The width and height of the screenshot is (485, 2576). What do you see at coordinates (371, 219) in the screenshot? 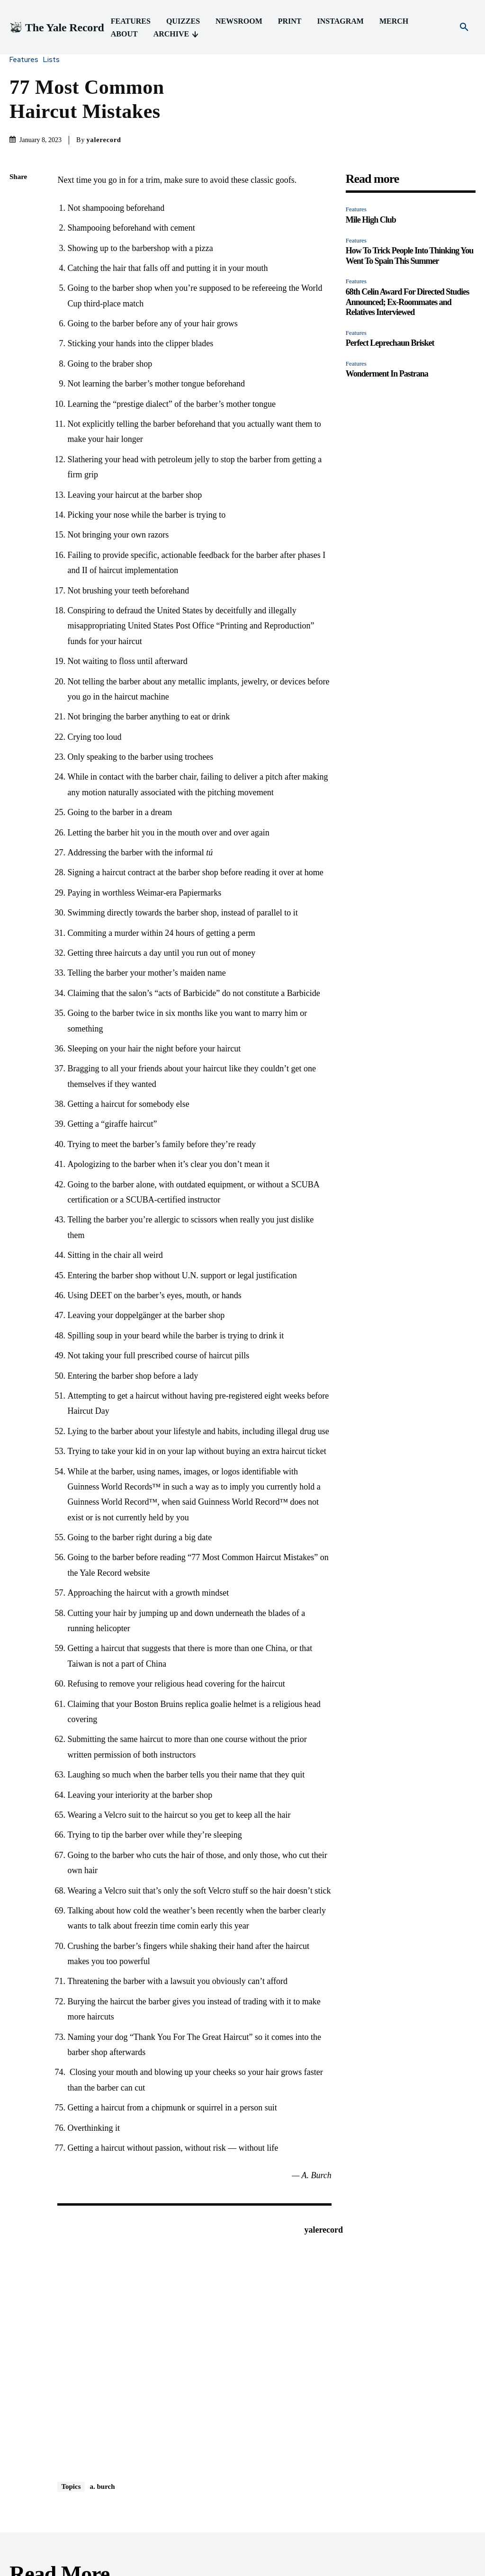
I see `Mile High Club` at bounding box center [371, 219].